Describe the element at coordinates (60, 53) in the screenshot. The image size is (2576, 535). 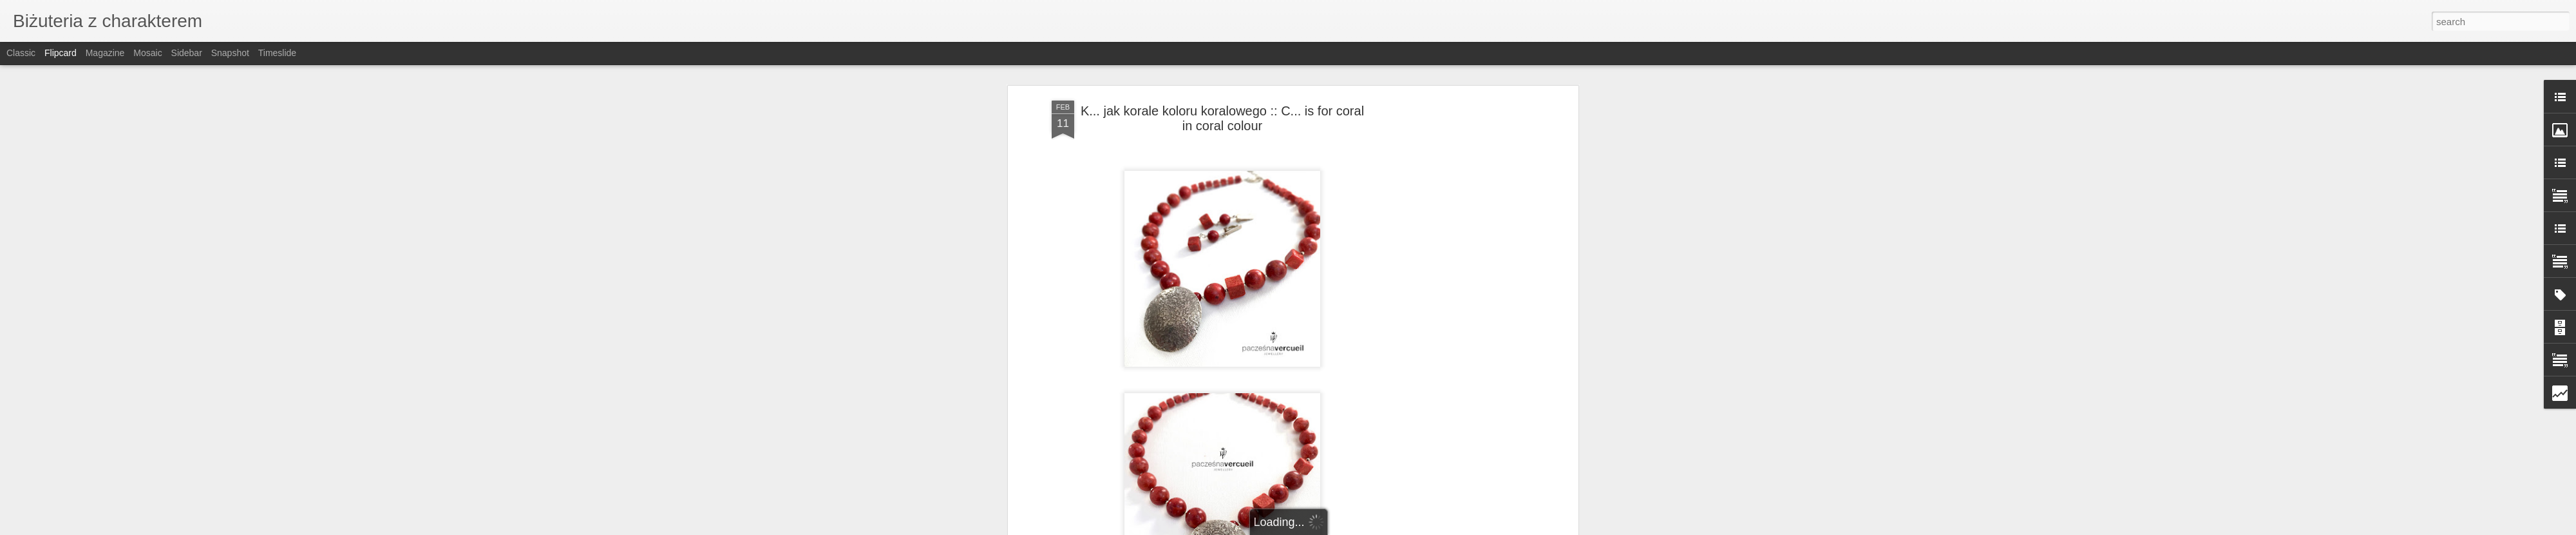
I see `Flipcard` at that location.